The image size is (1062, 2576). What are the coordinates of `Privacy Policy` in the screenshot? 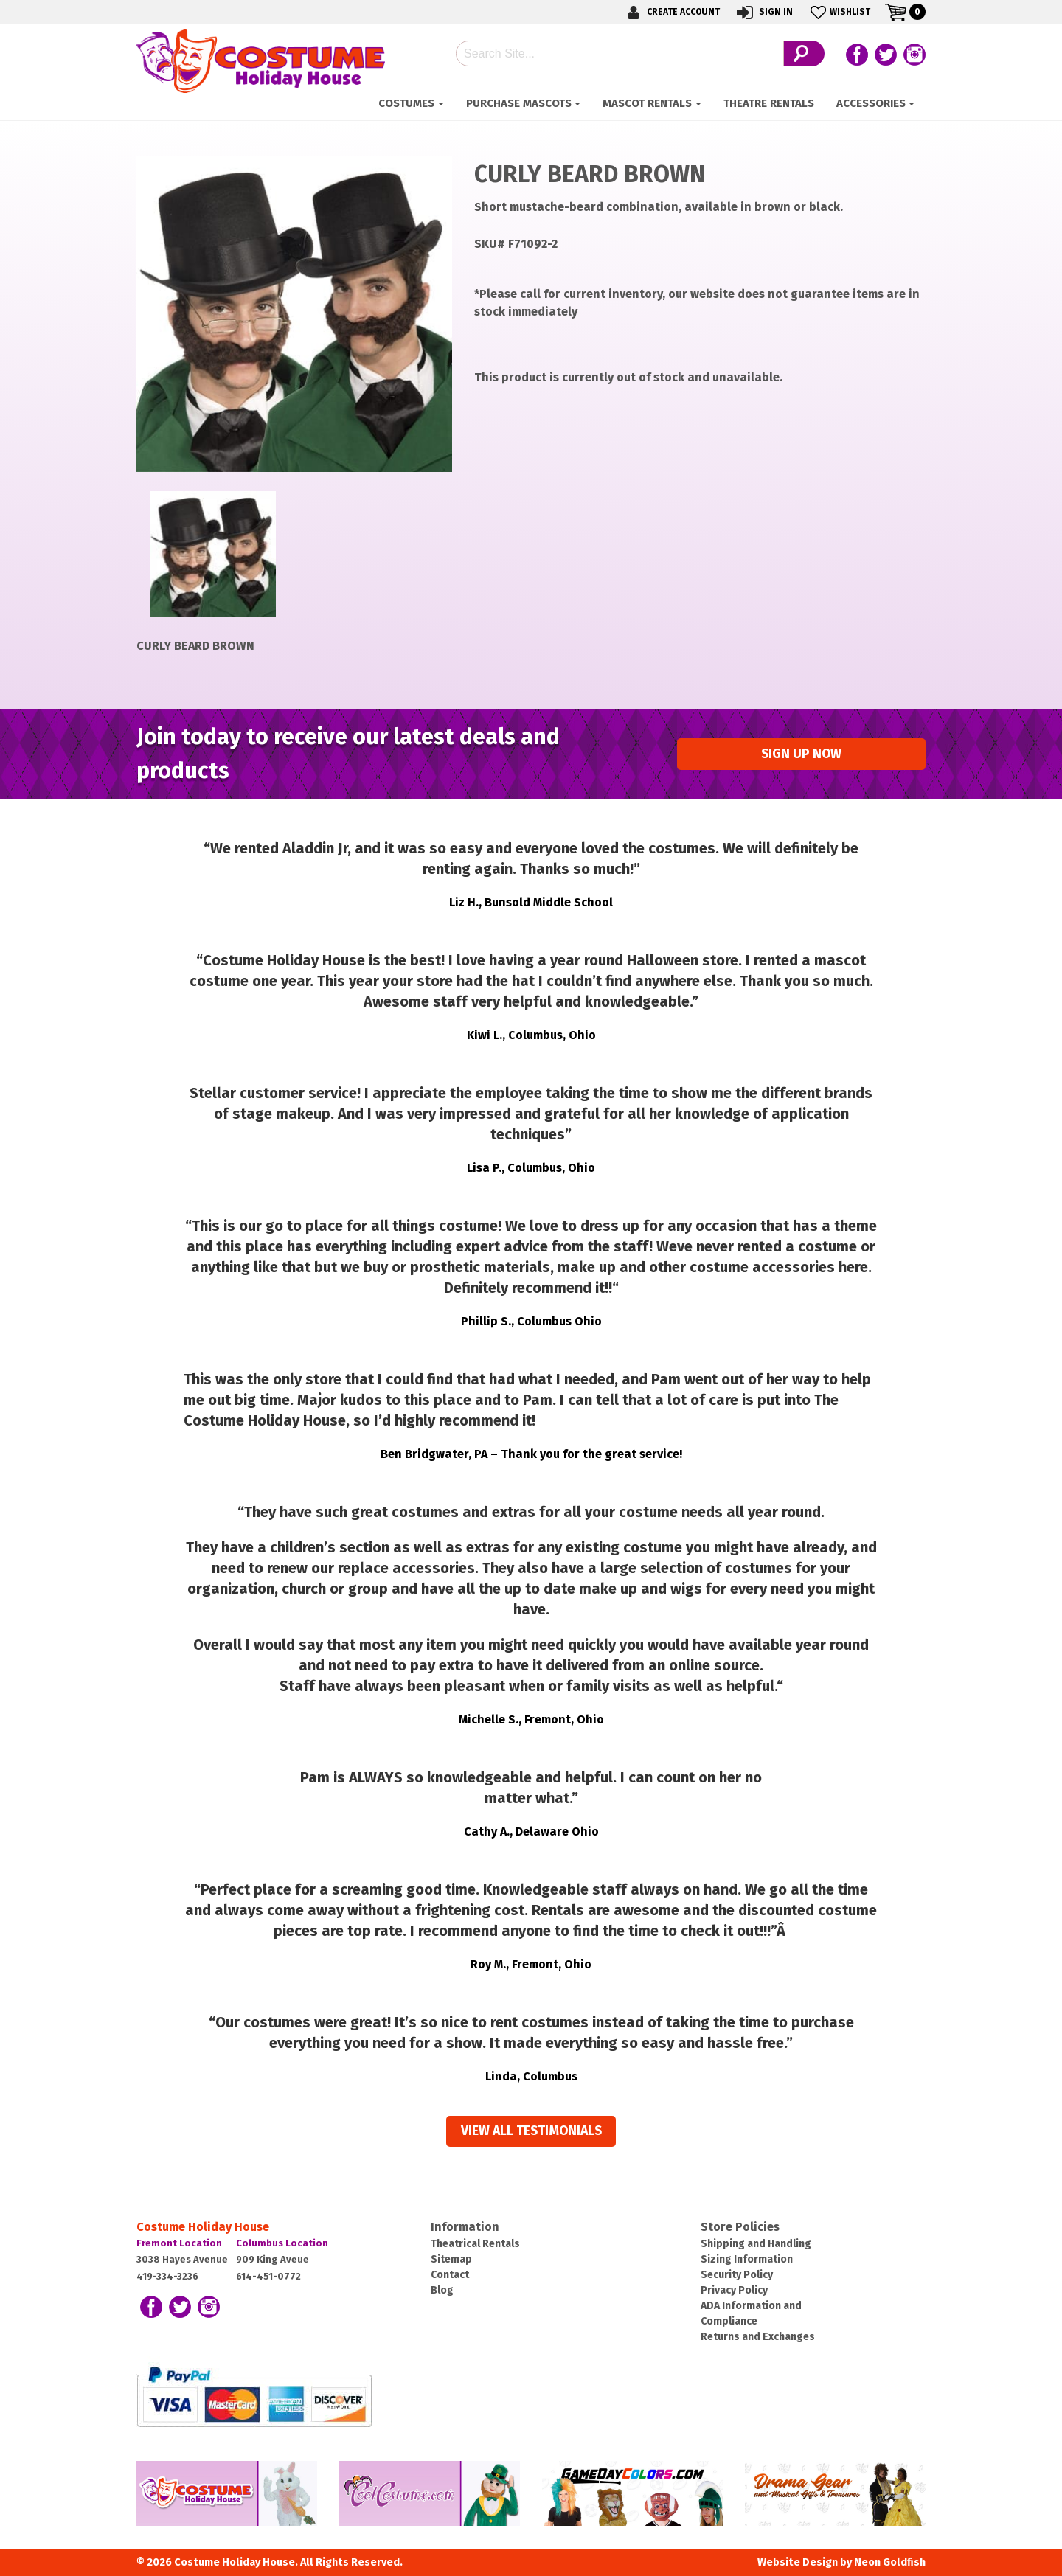 It's located at (734, 2290).